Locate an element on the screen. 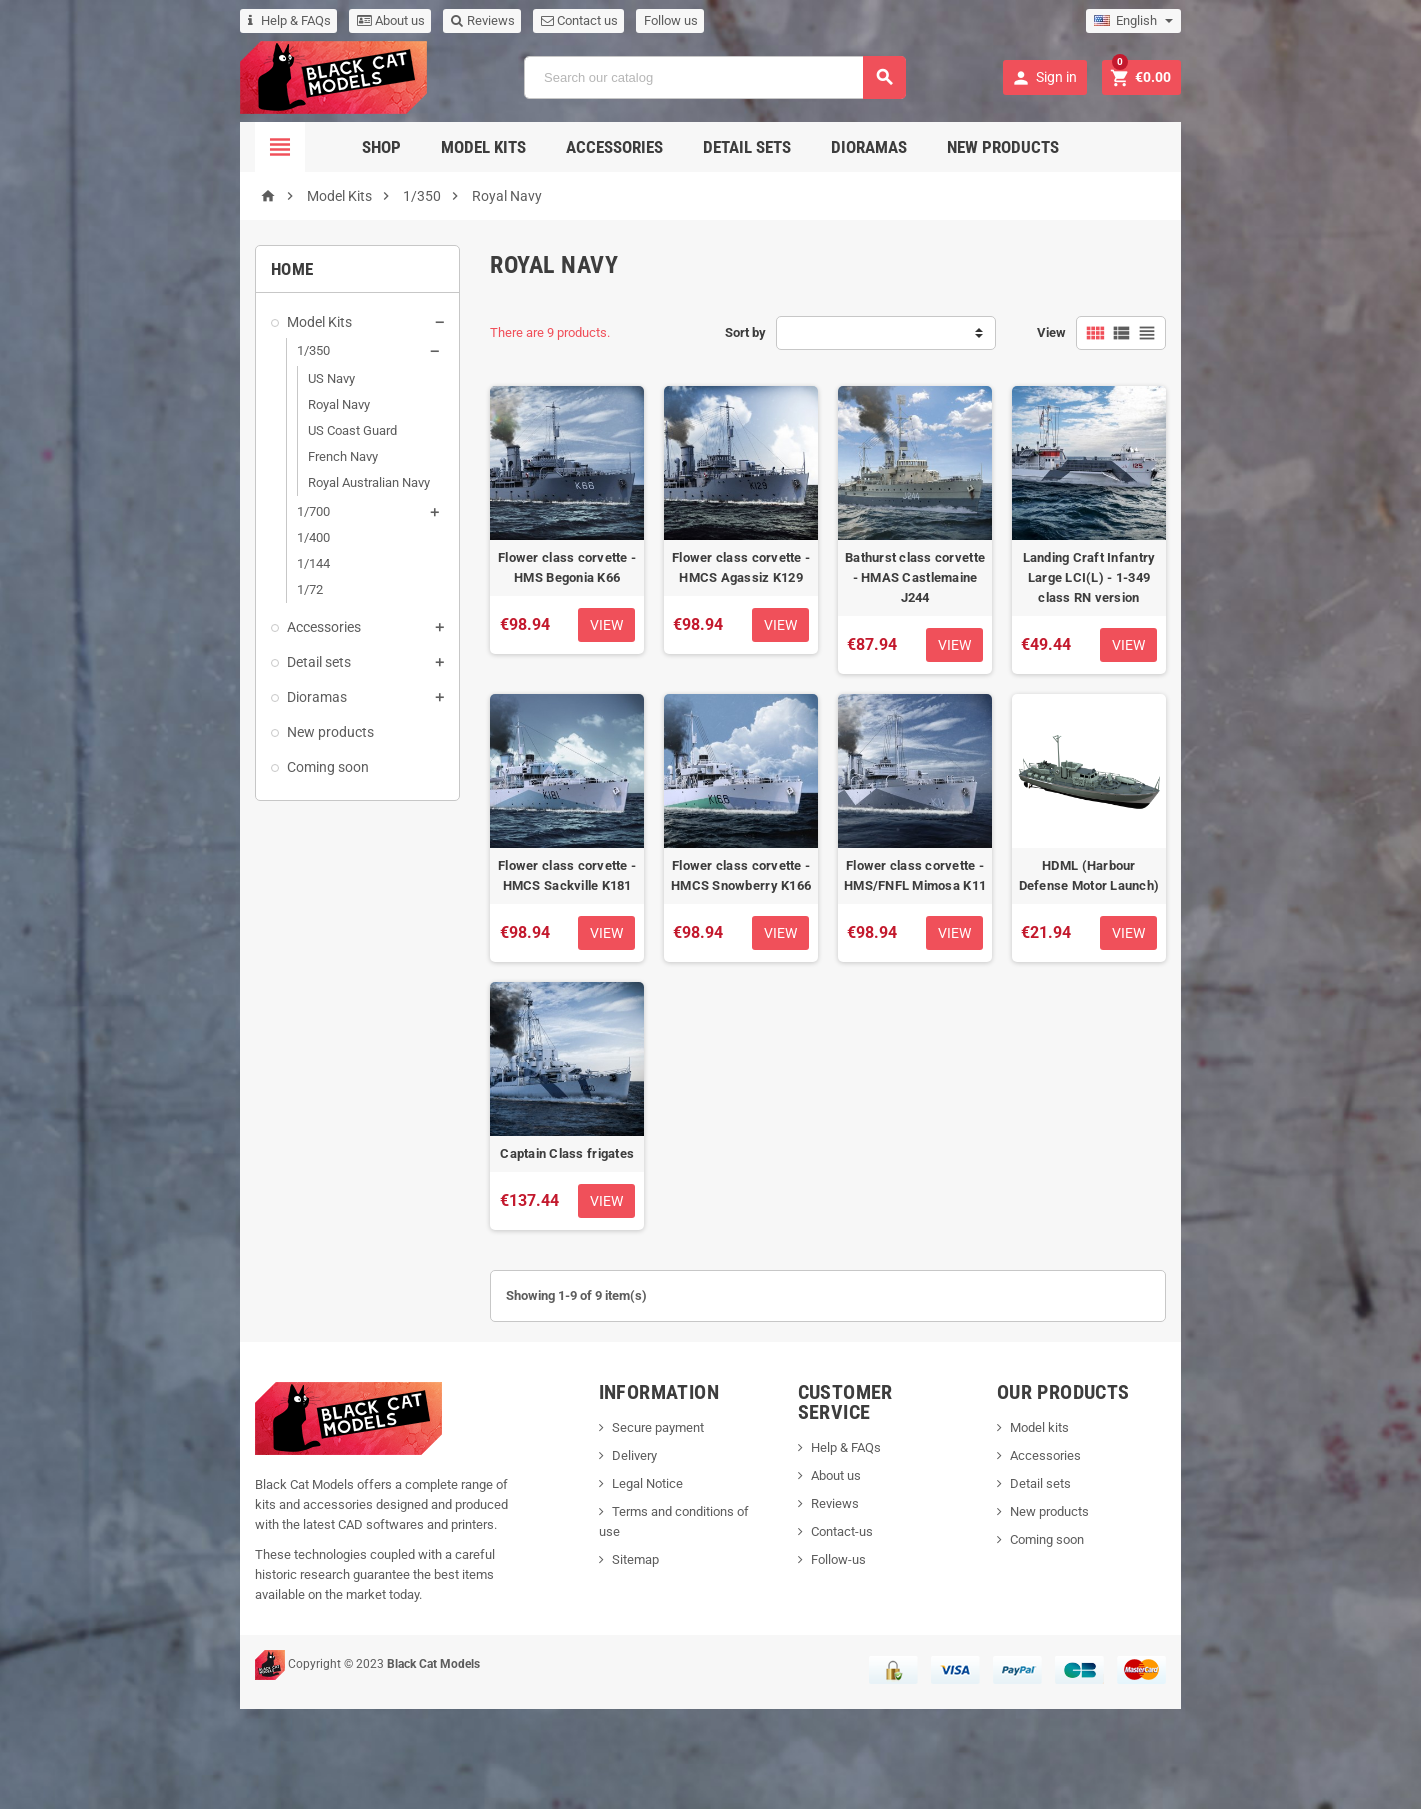 The image size is (1421, 1809). 1/144 is located at coordinates (189, 563).